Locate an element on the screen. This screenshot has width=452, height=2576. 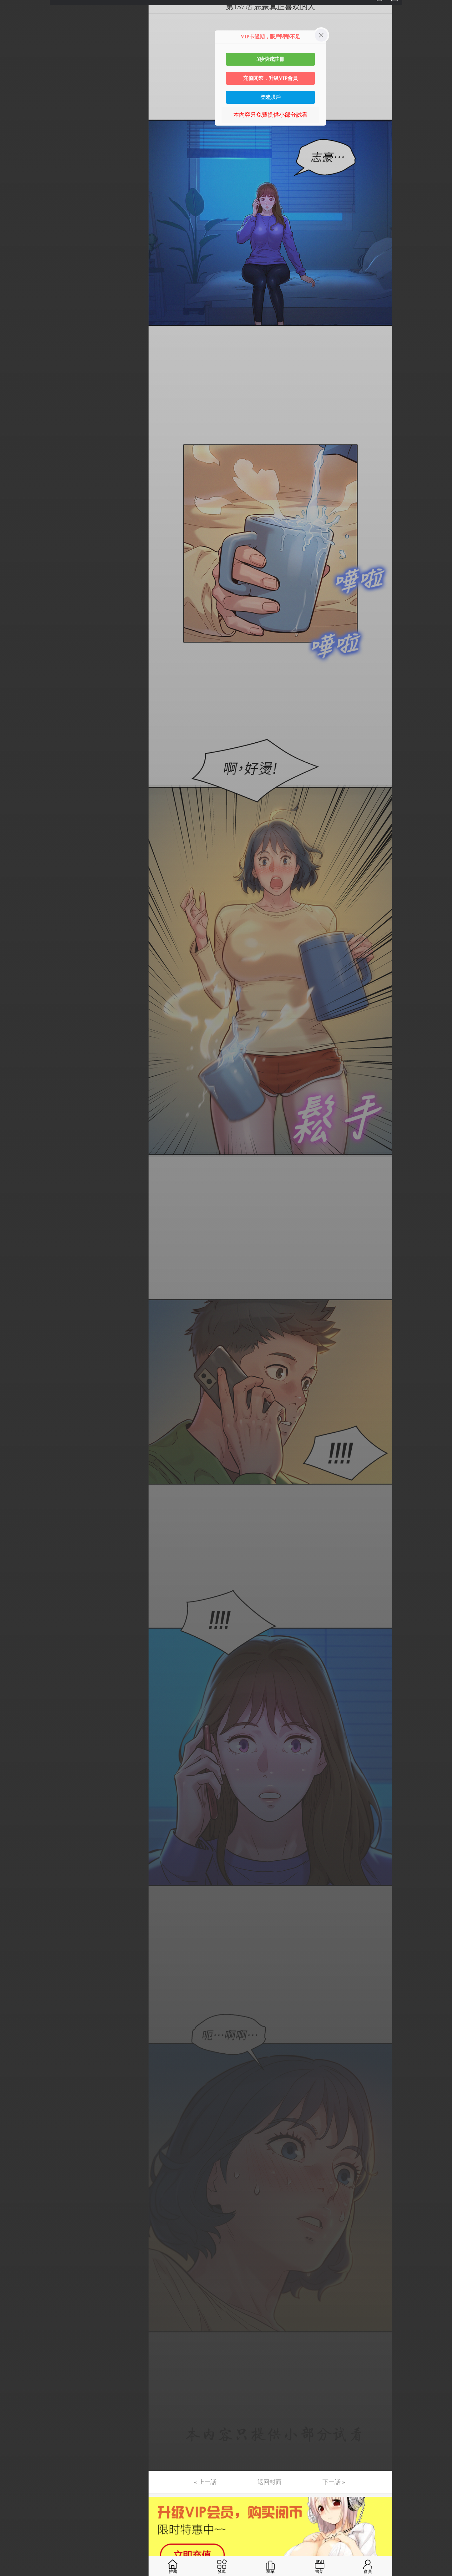
返回目錄 is located at coordinates (21, 2413).